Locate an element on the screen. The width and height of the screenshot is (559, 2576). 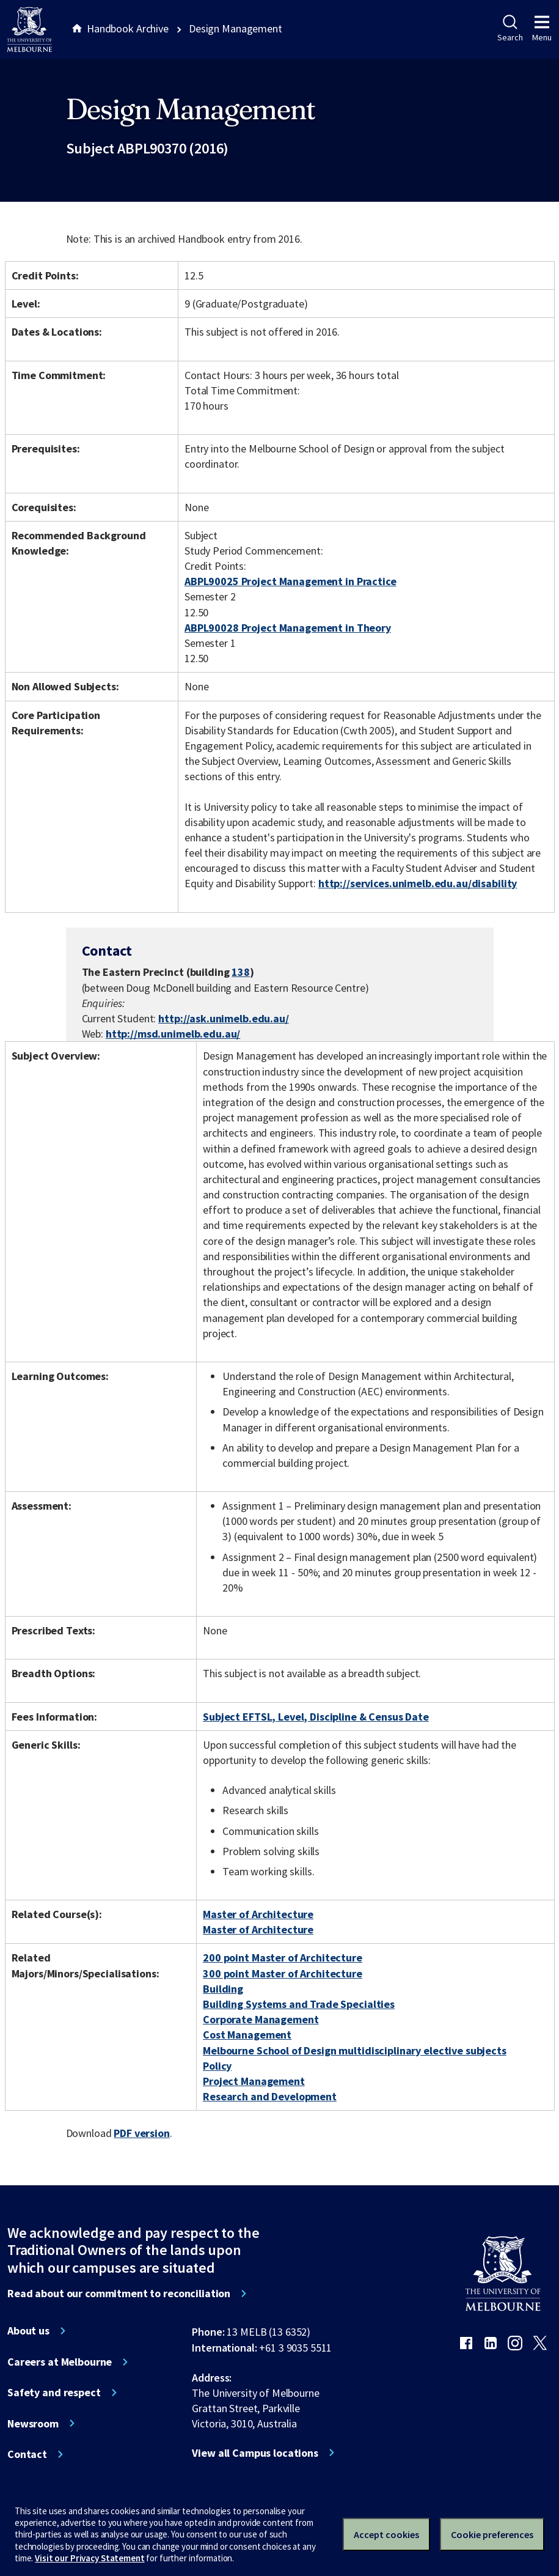
Search is located at coordinates (509, 29).